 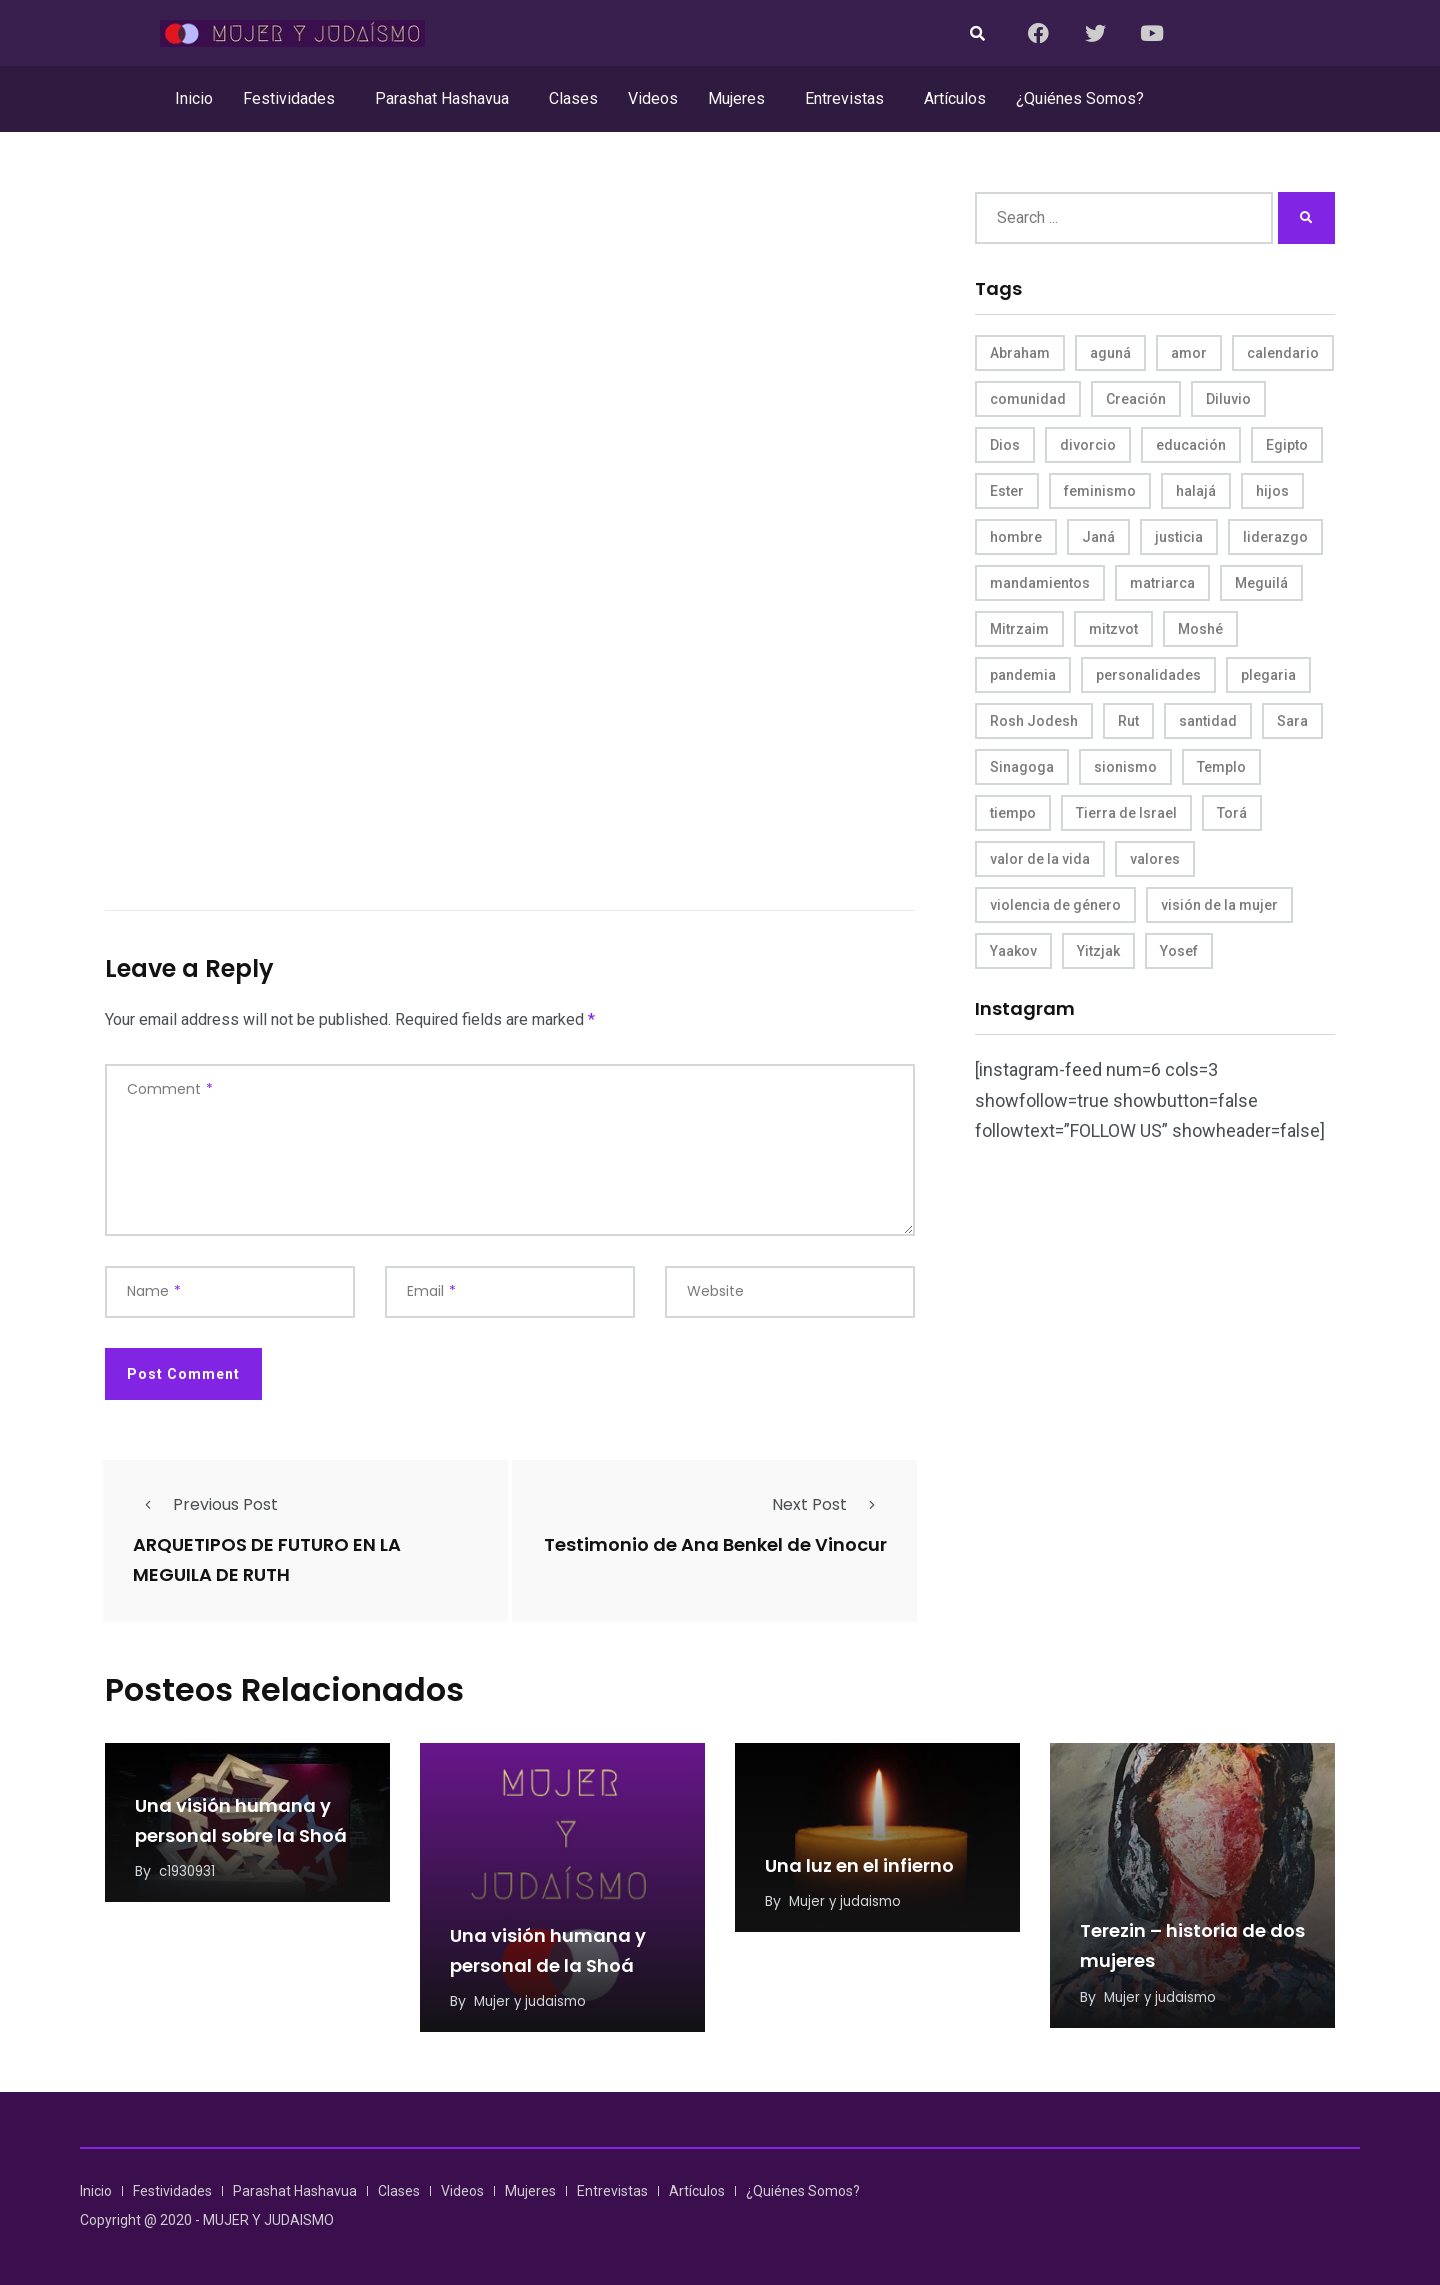 What do you see at coordinates (1155, 859) in the screenshot?
I see `valores [valores (11 items)]` at bounding box center [1155, 859].